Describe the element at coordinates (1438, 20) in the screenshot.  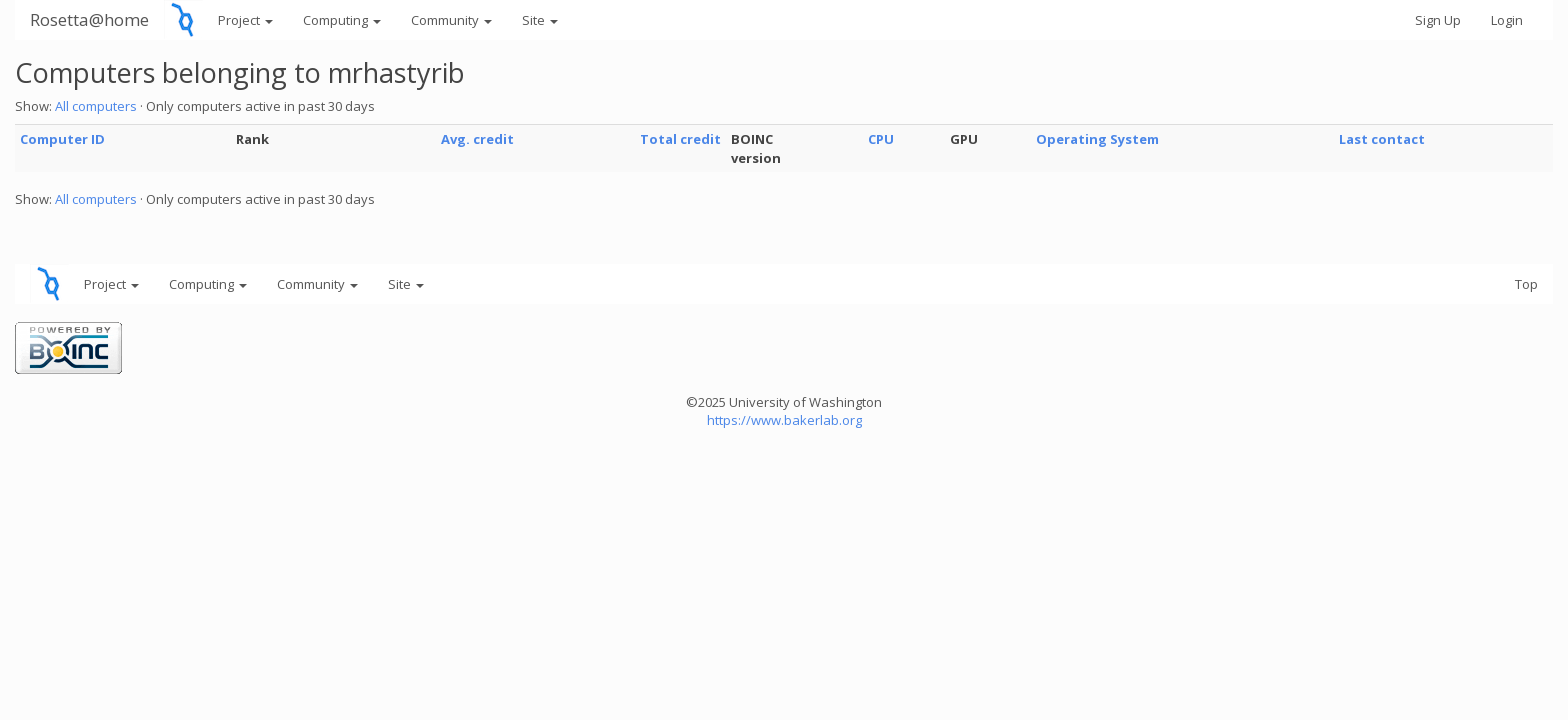
I see `Sign Up` at that location.